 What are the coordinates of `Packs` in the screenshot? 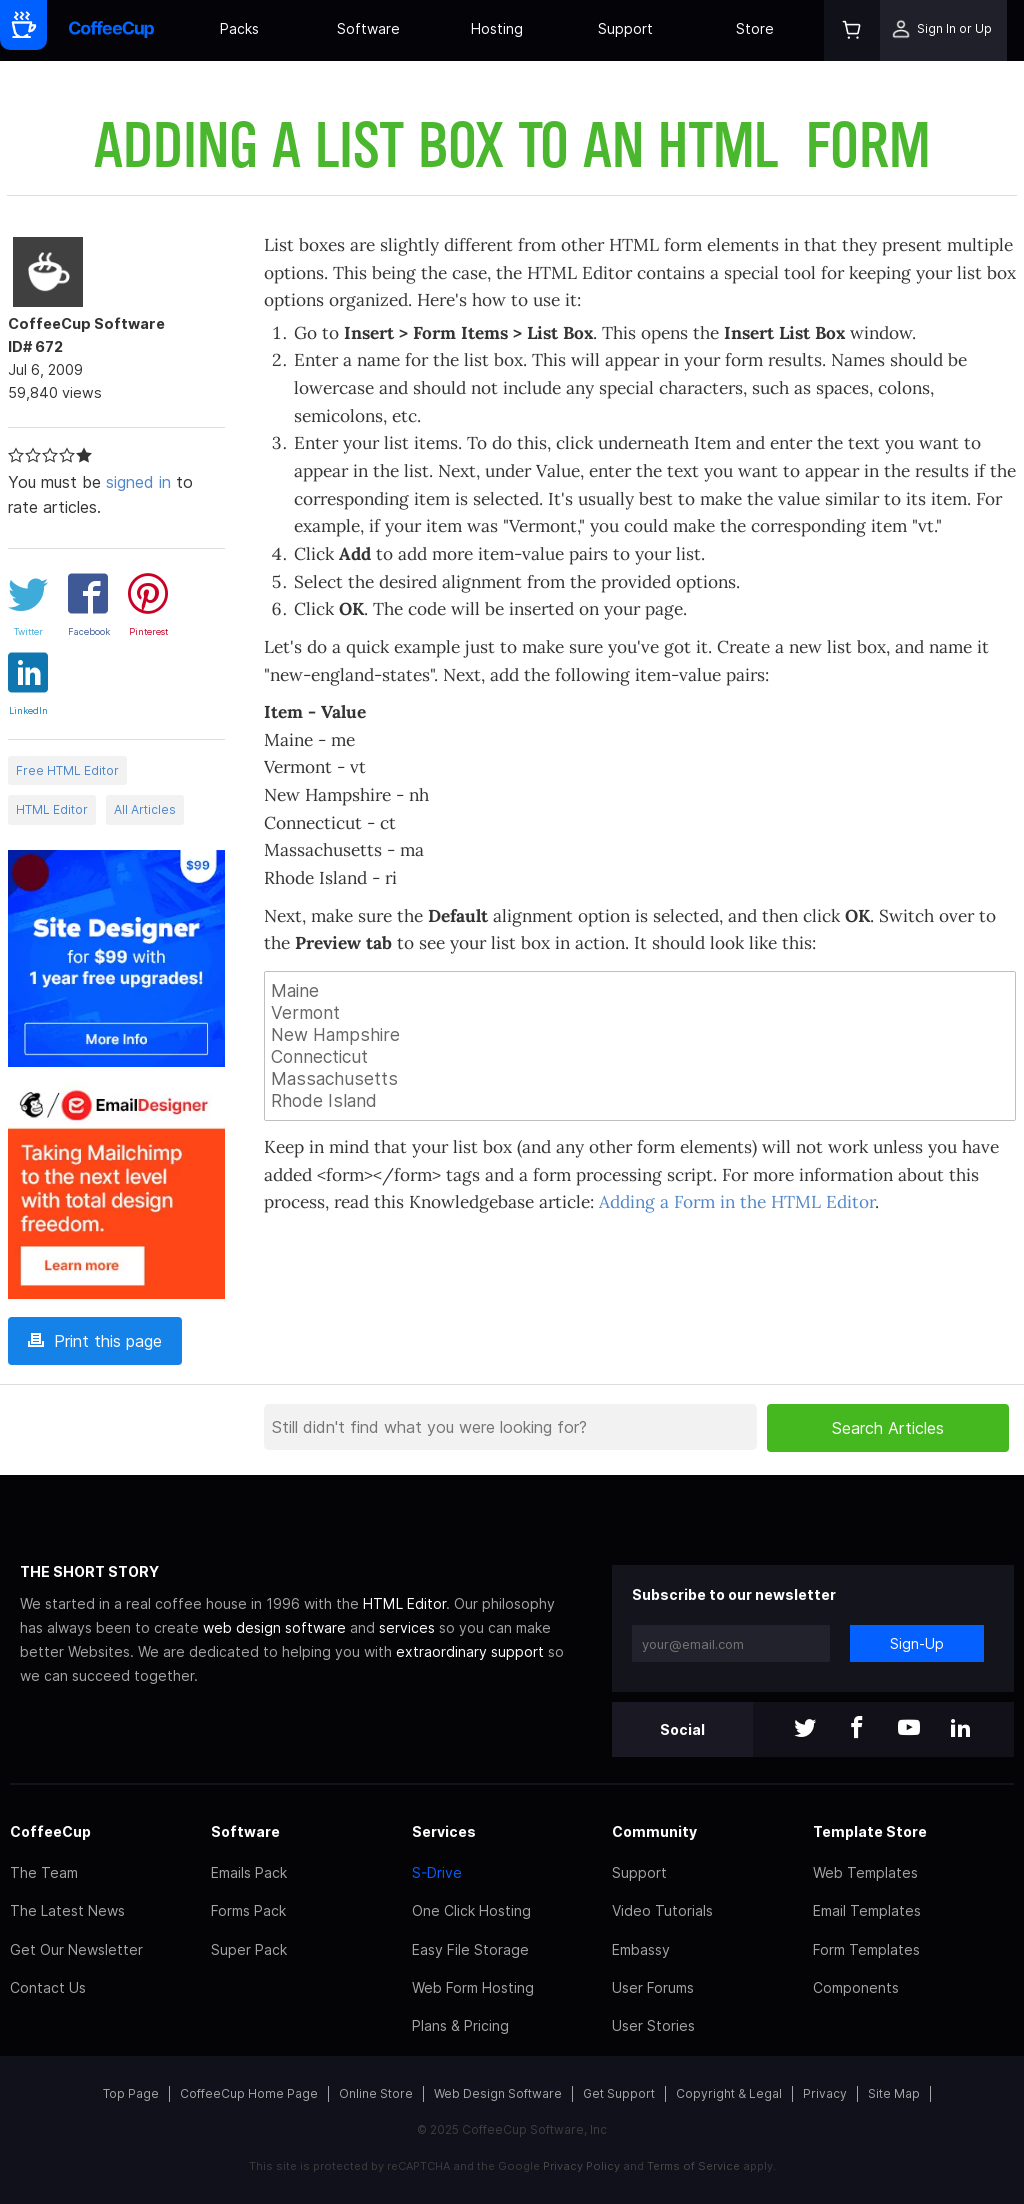 It's located at (239, 28).